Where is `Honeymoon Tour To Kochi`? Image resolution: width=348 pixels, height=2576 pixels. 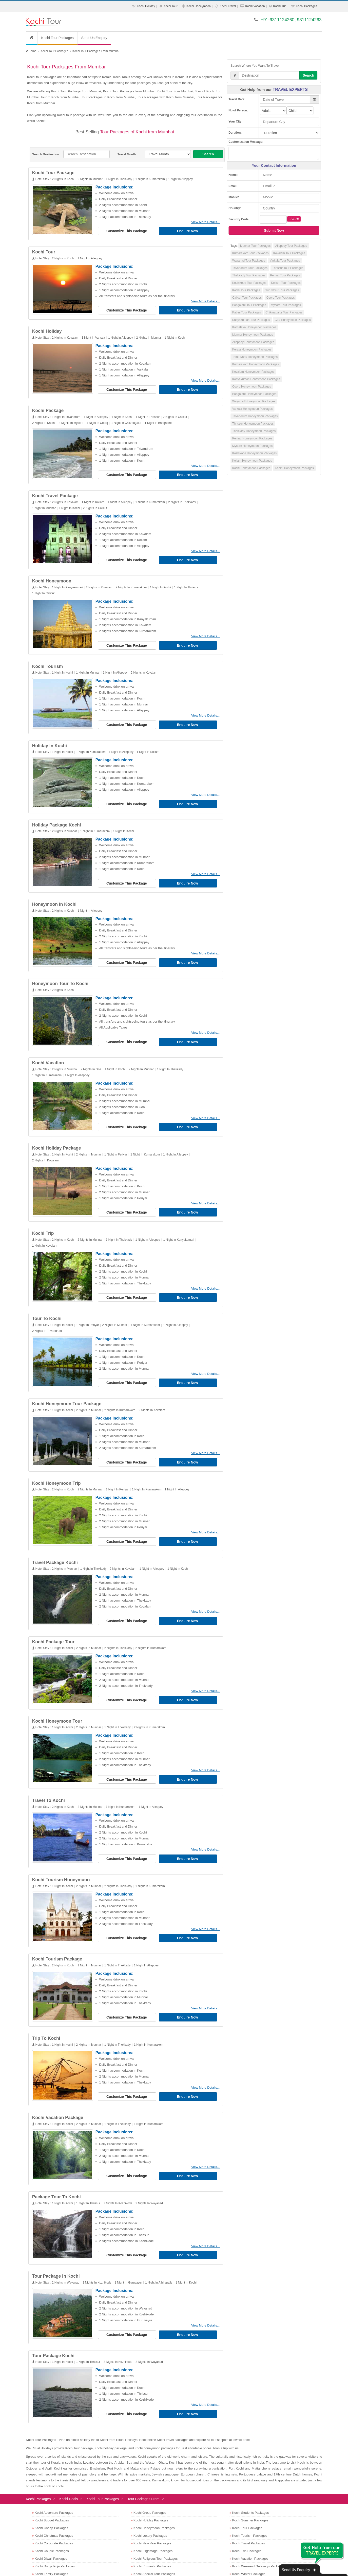 Honeymoon Tour To Kochi is located at coordinates (61, 971).